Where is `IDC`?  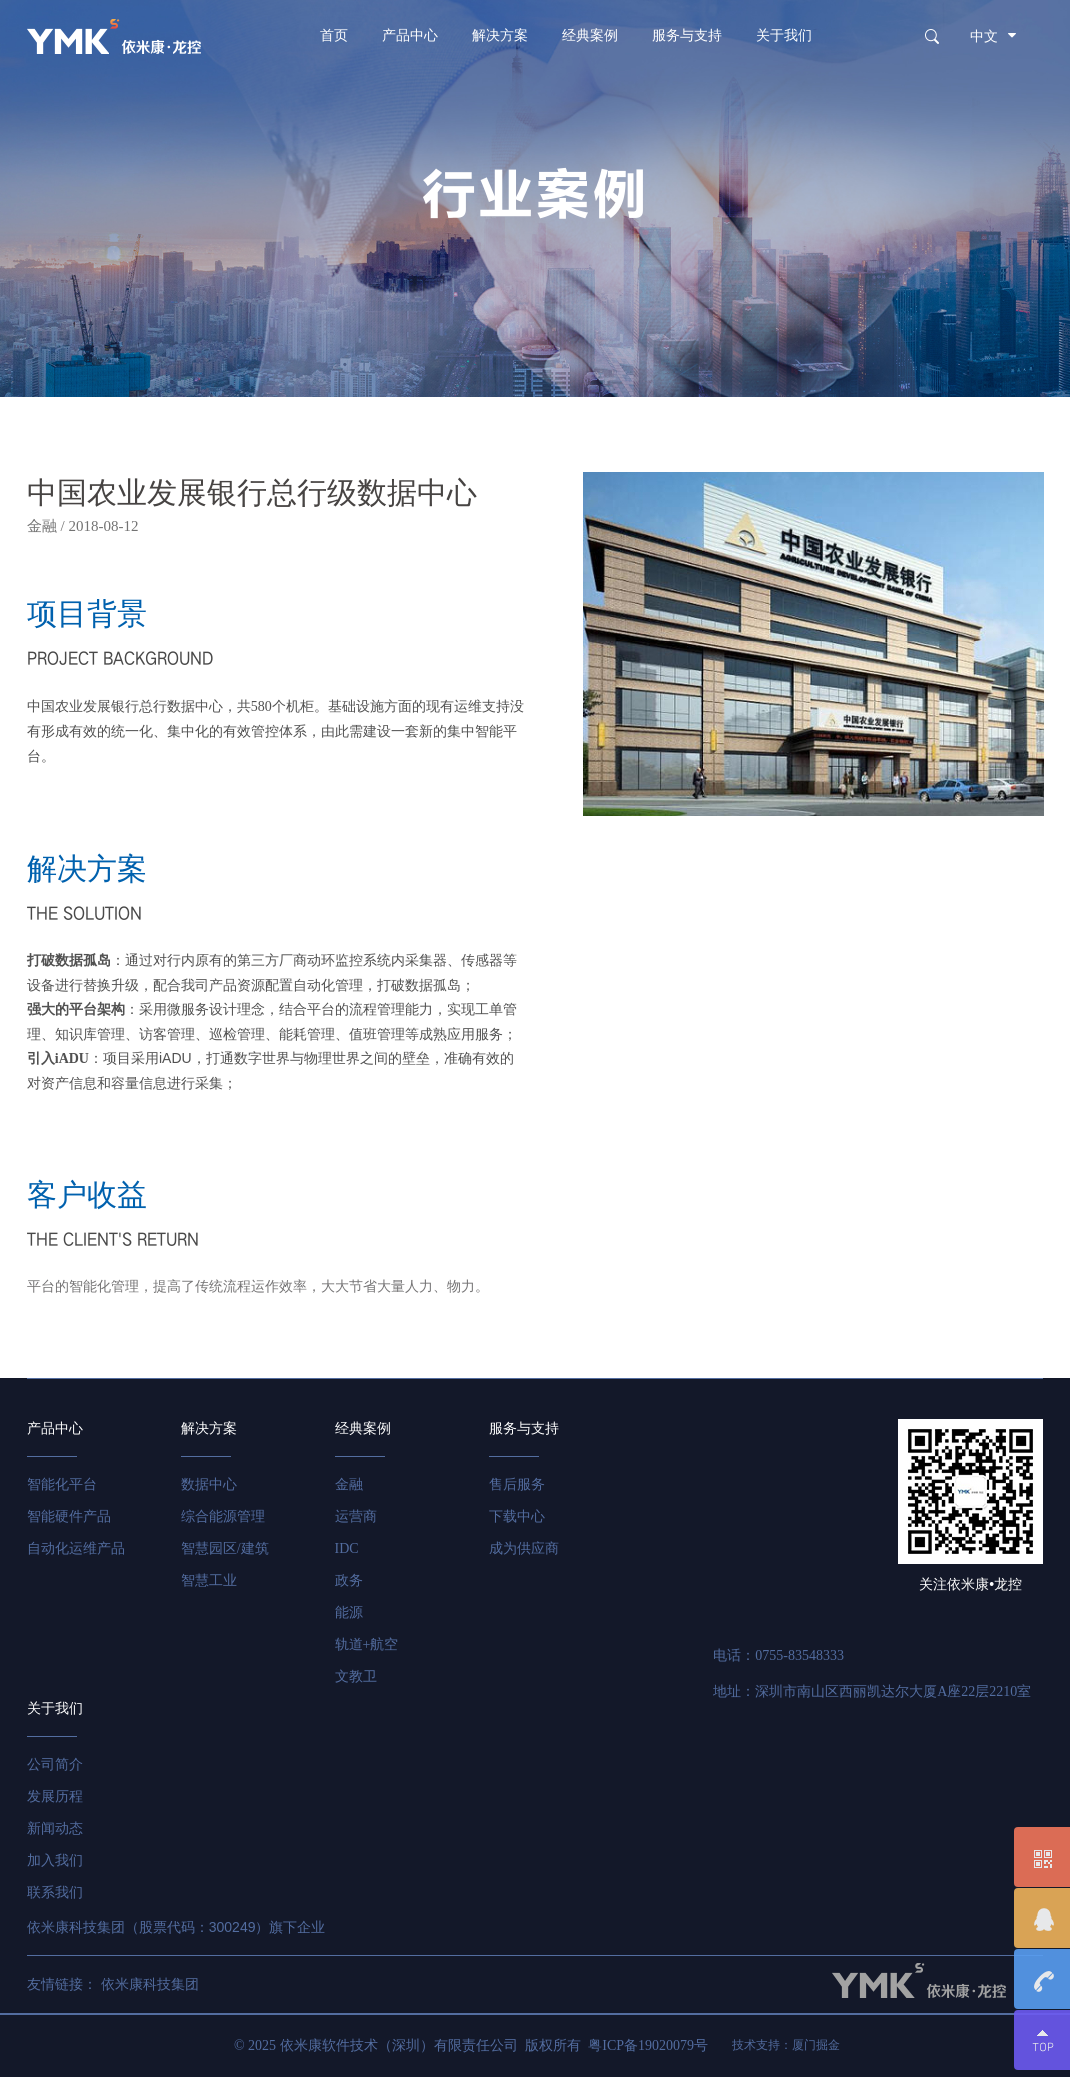
IDC is located at coordinates (348, 1552).